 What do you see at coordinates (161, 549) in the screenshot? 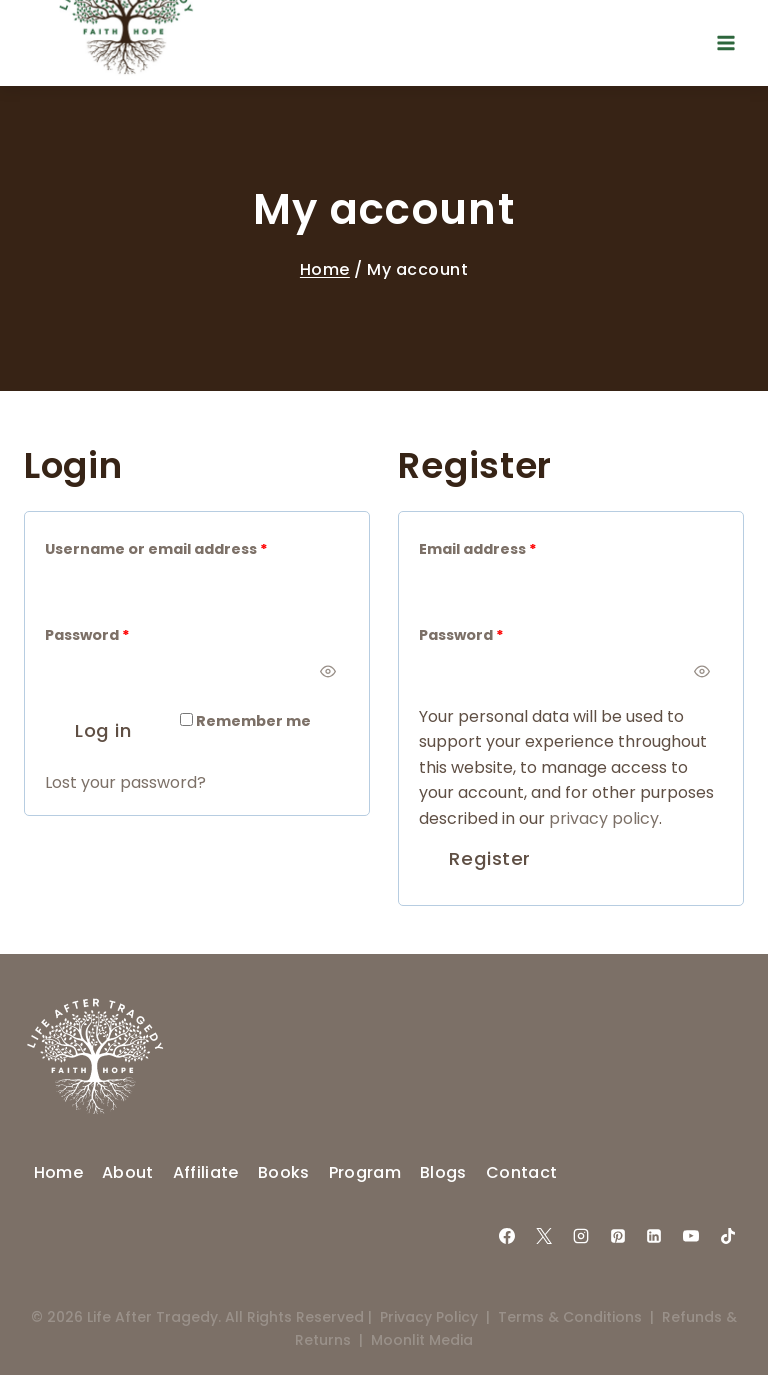
I see `Username or email address` at bounding box center [161, 549].